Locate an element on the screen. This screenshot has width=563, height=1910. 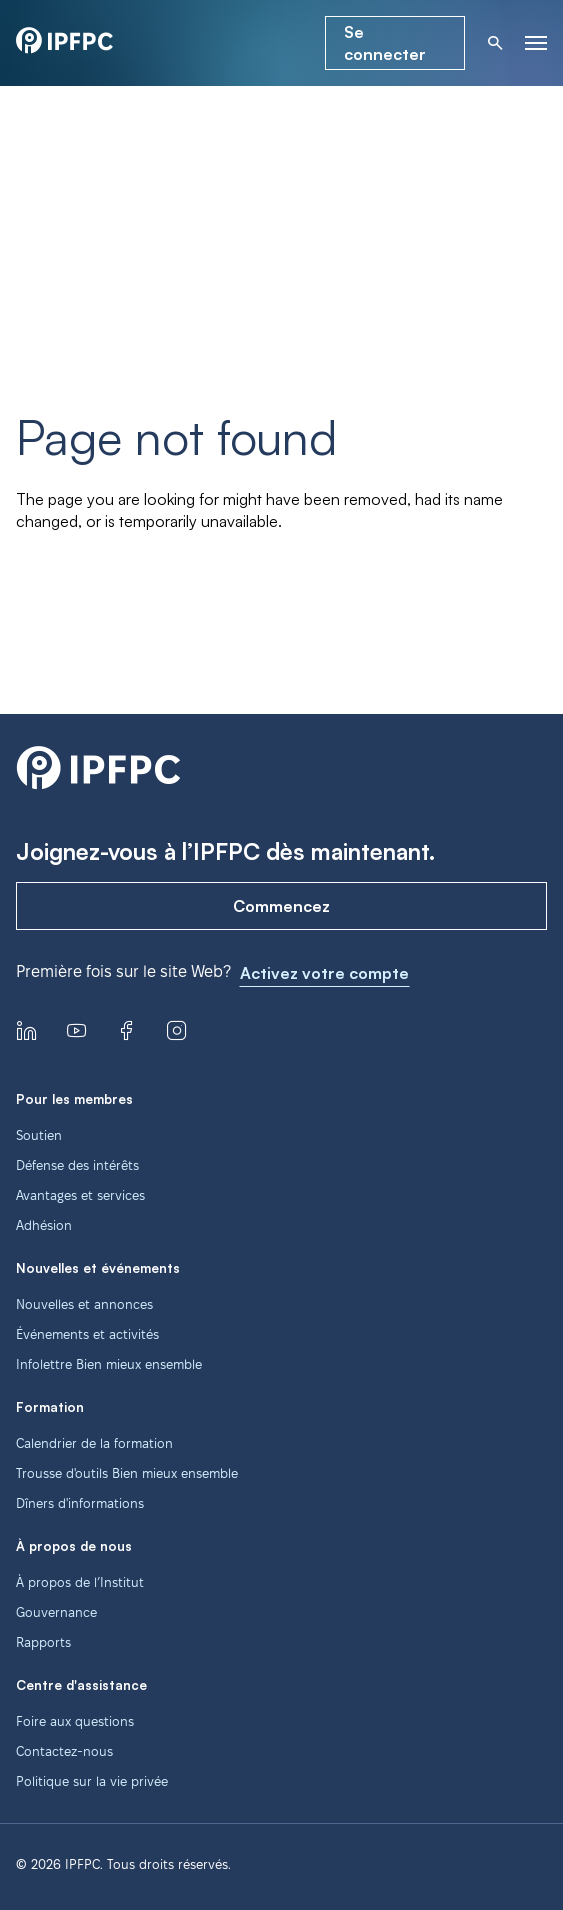
Infolettre Bien mieux ensemble is located at coordinates (109, 1364).